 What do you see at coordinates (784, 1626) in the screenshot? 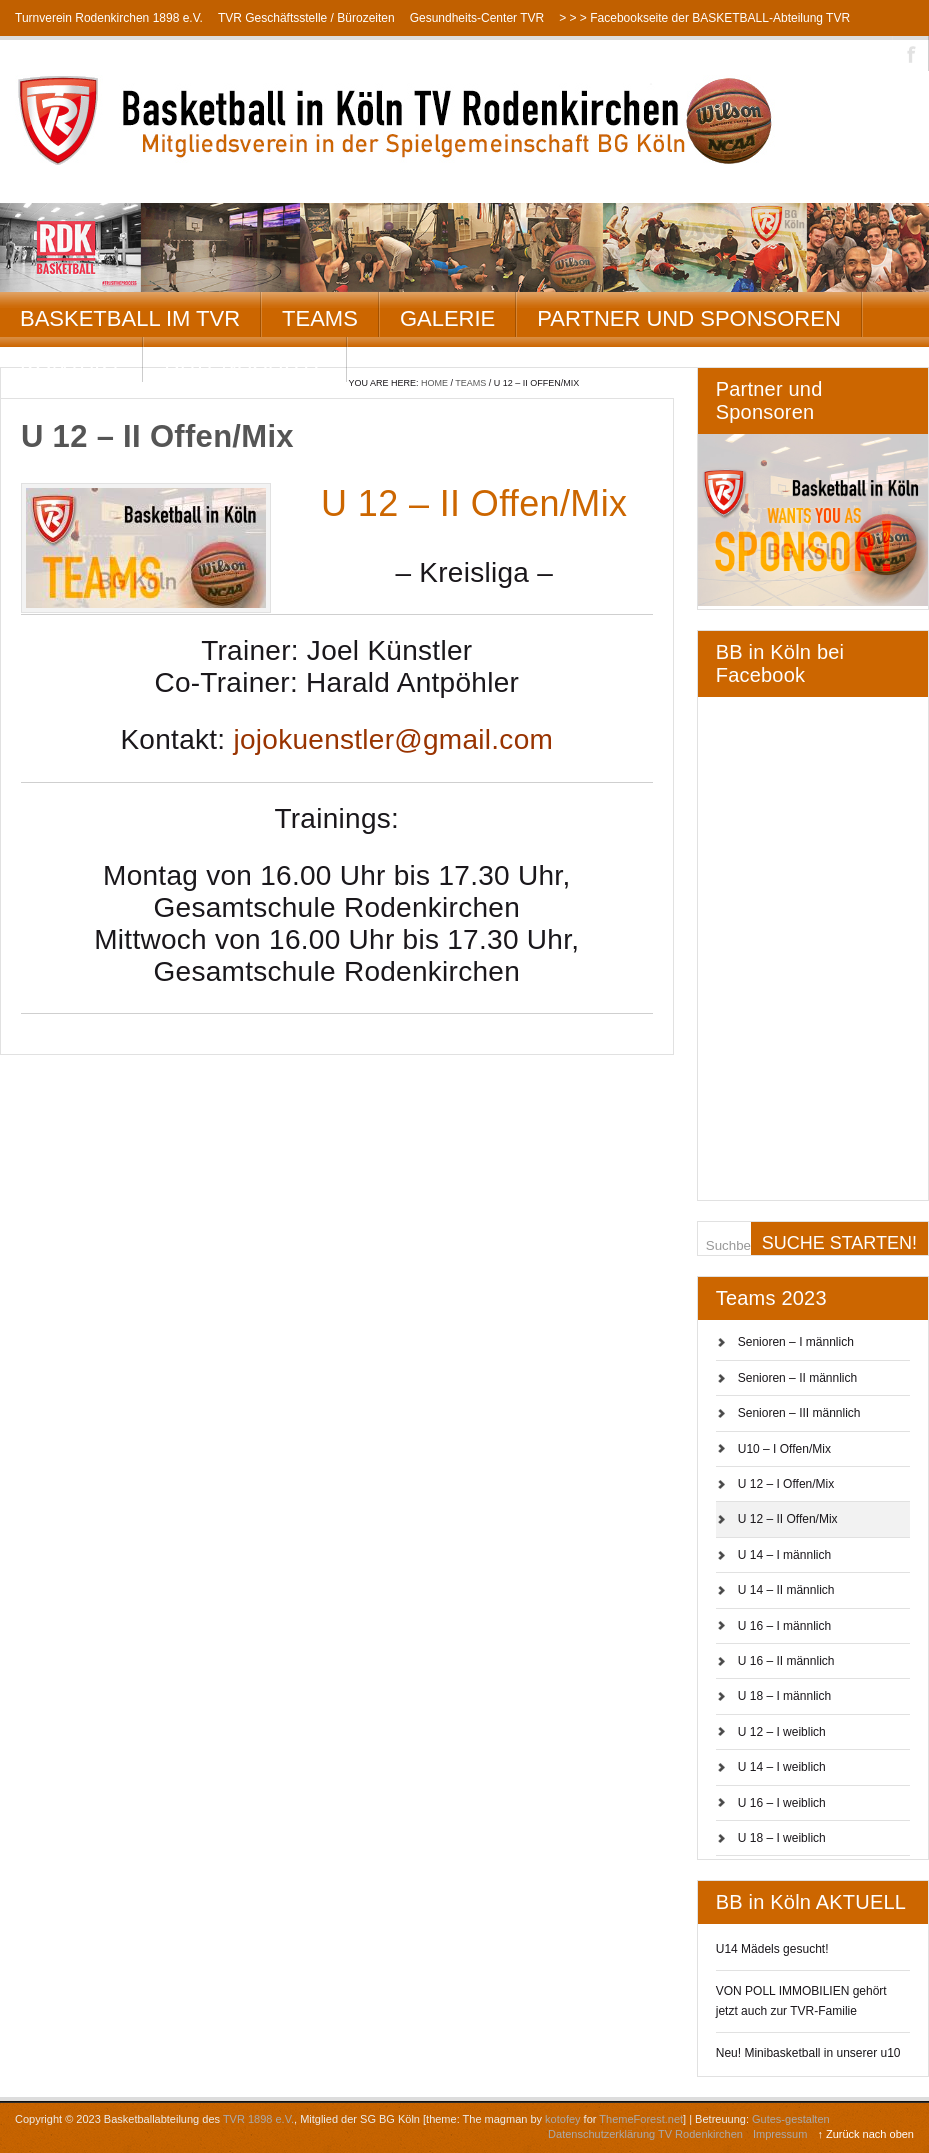
I see `U 16 – I männlich` at bounding box center [784, 1626].